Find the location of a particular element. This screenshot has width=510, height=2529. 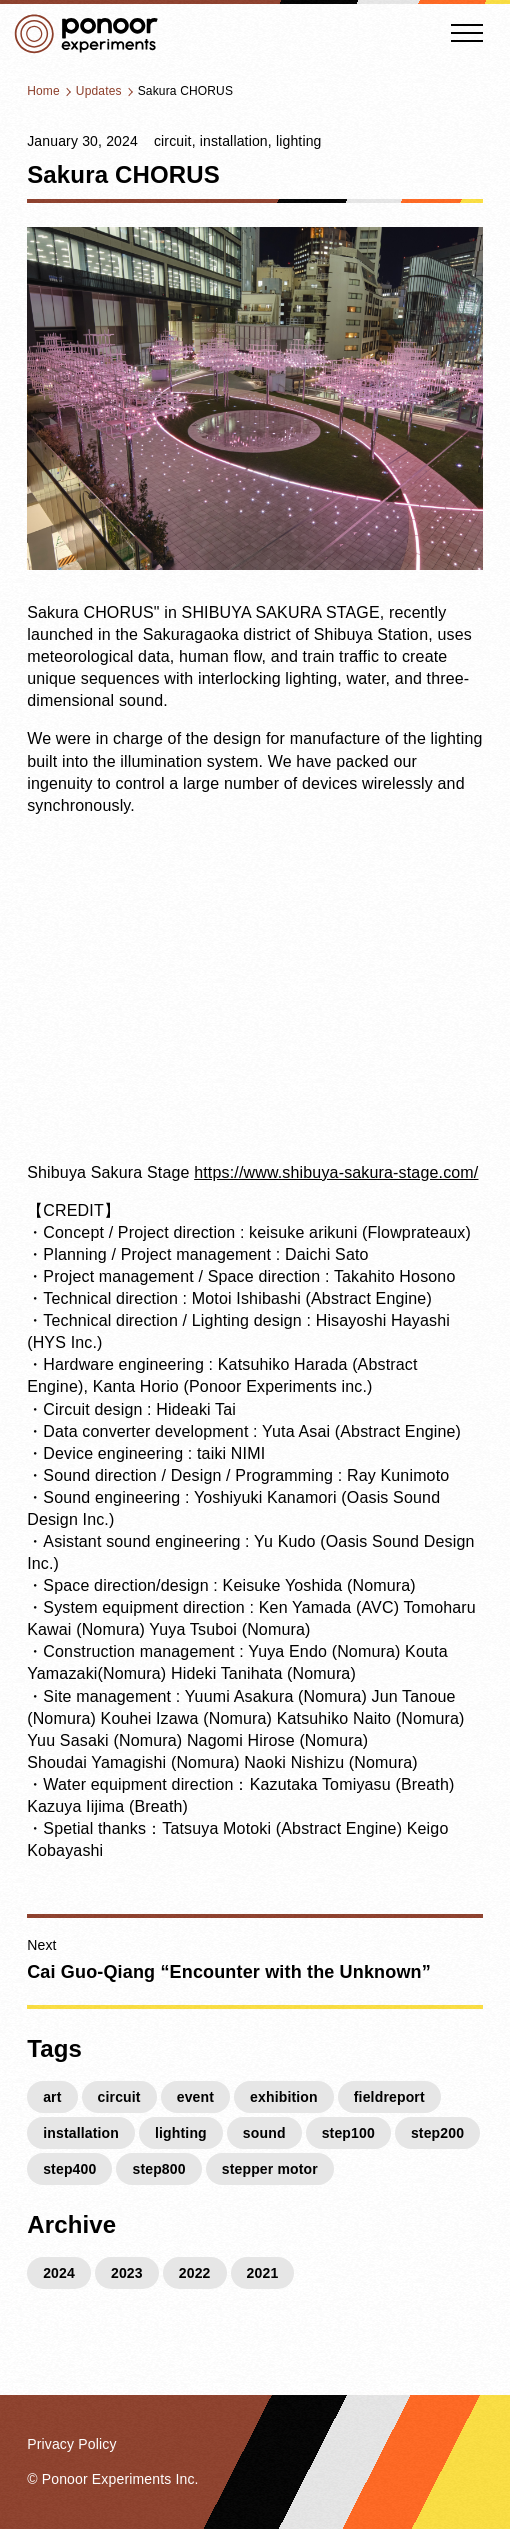

2023 is located at coordinates (127, 2273).